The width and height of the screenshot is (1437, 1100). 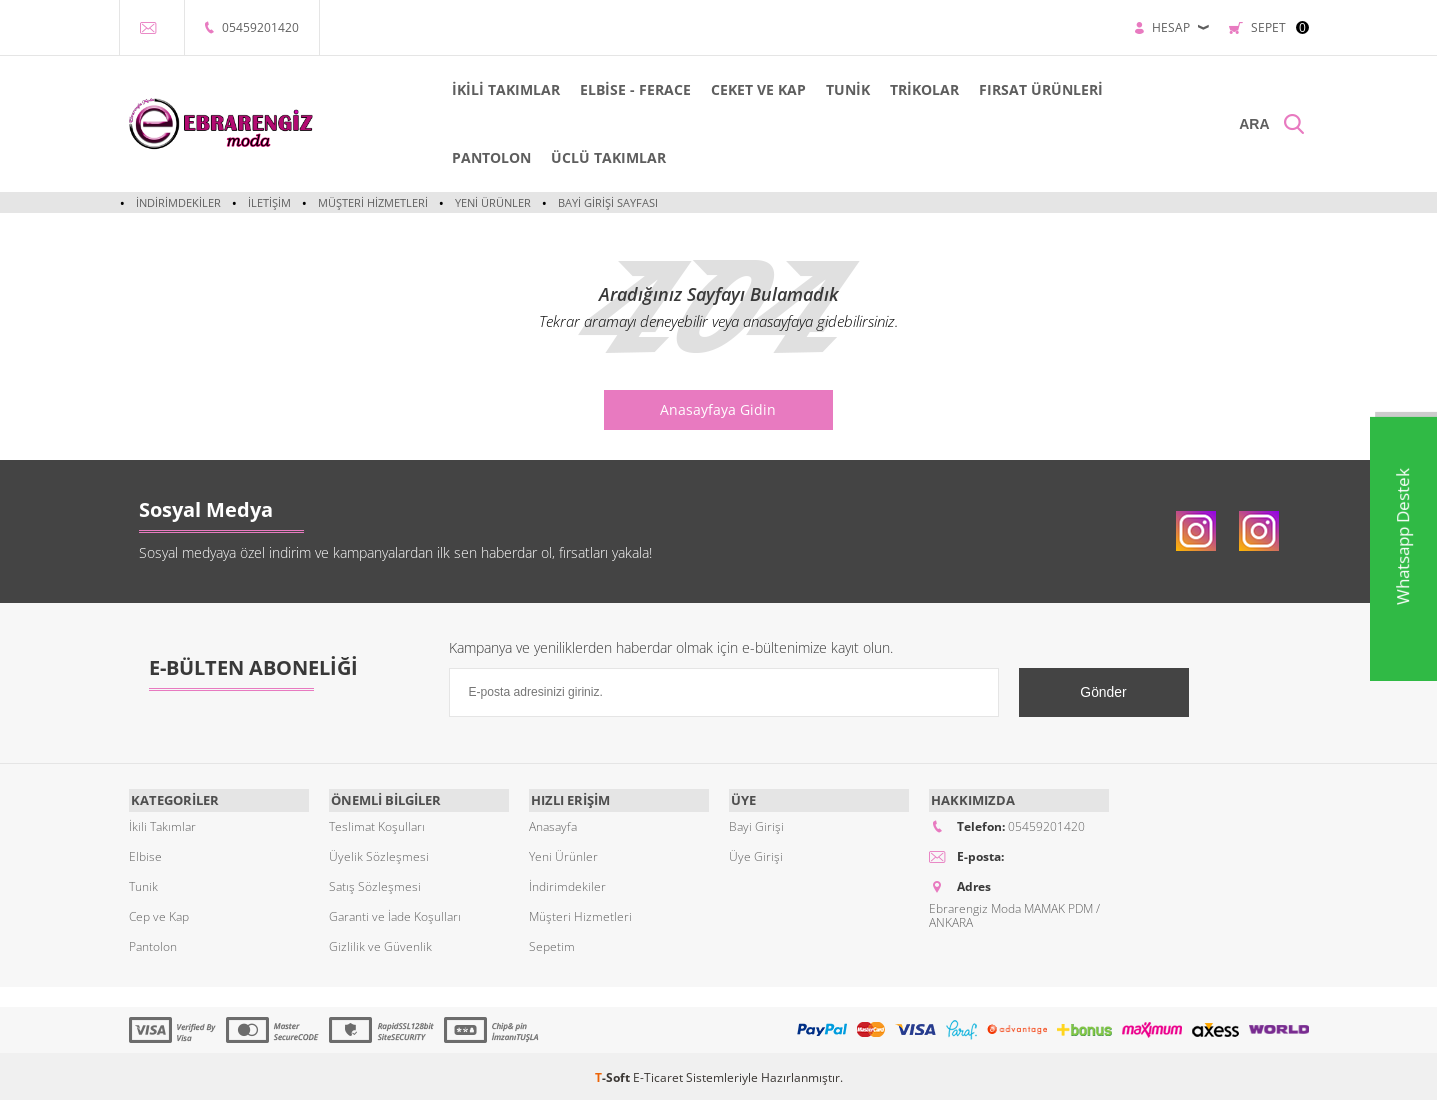 I want to click on CEKET VE KAP, so click(x=735, y=89).